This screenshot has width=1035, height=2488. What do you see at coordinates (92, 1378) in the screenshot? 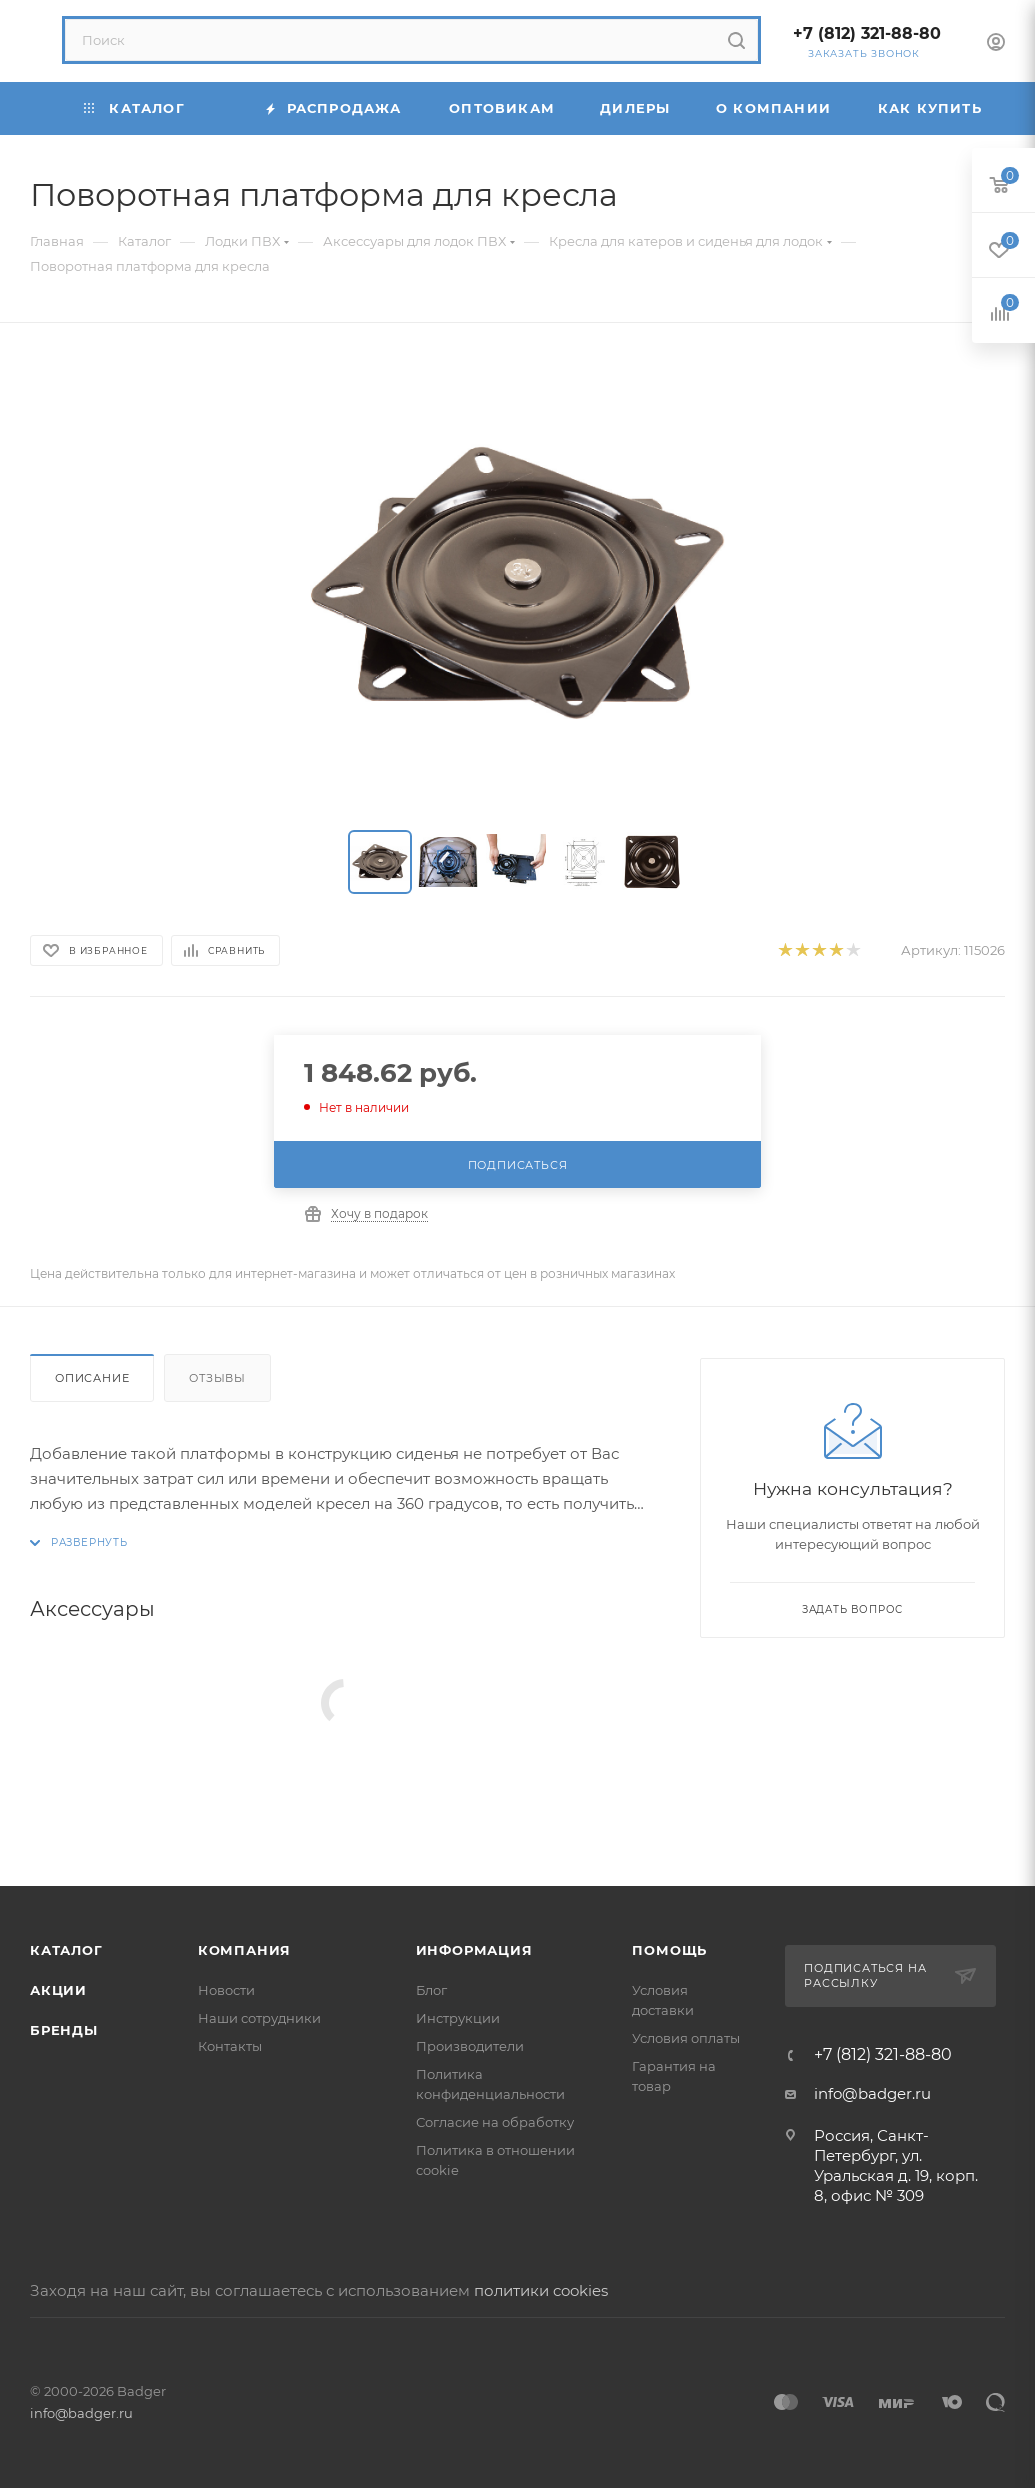
I see `Описание` at bounding box center [92, 1378].